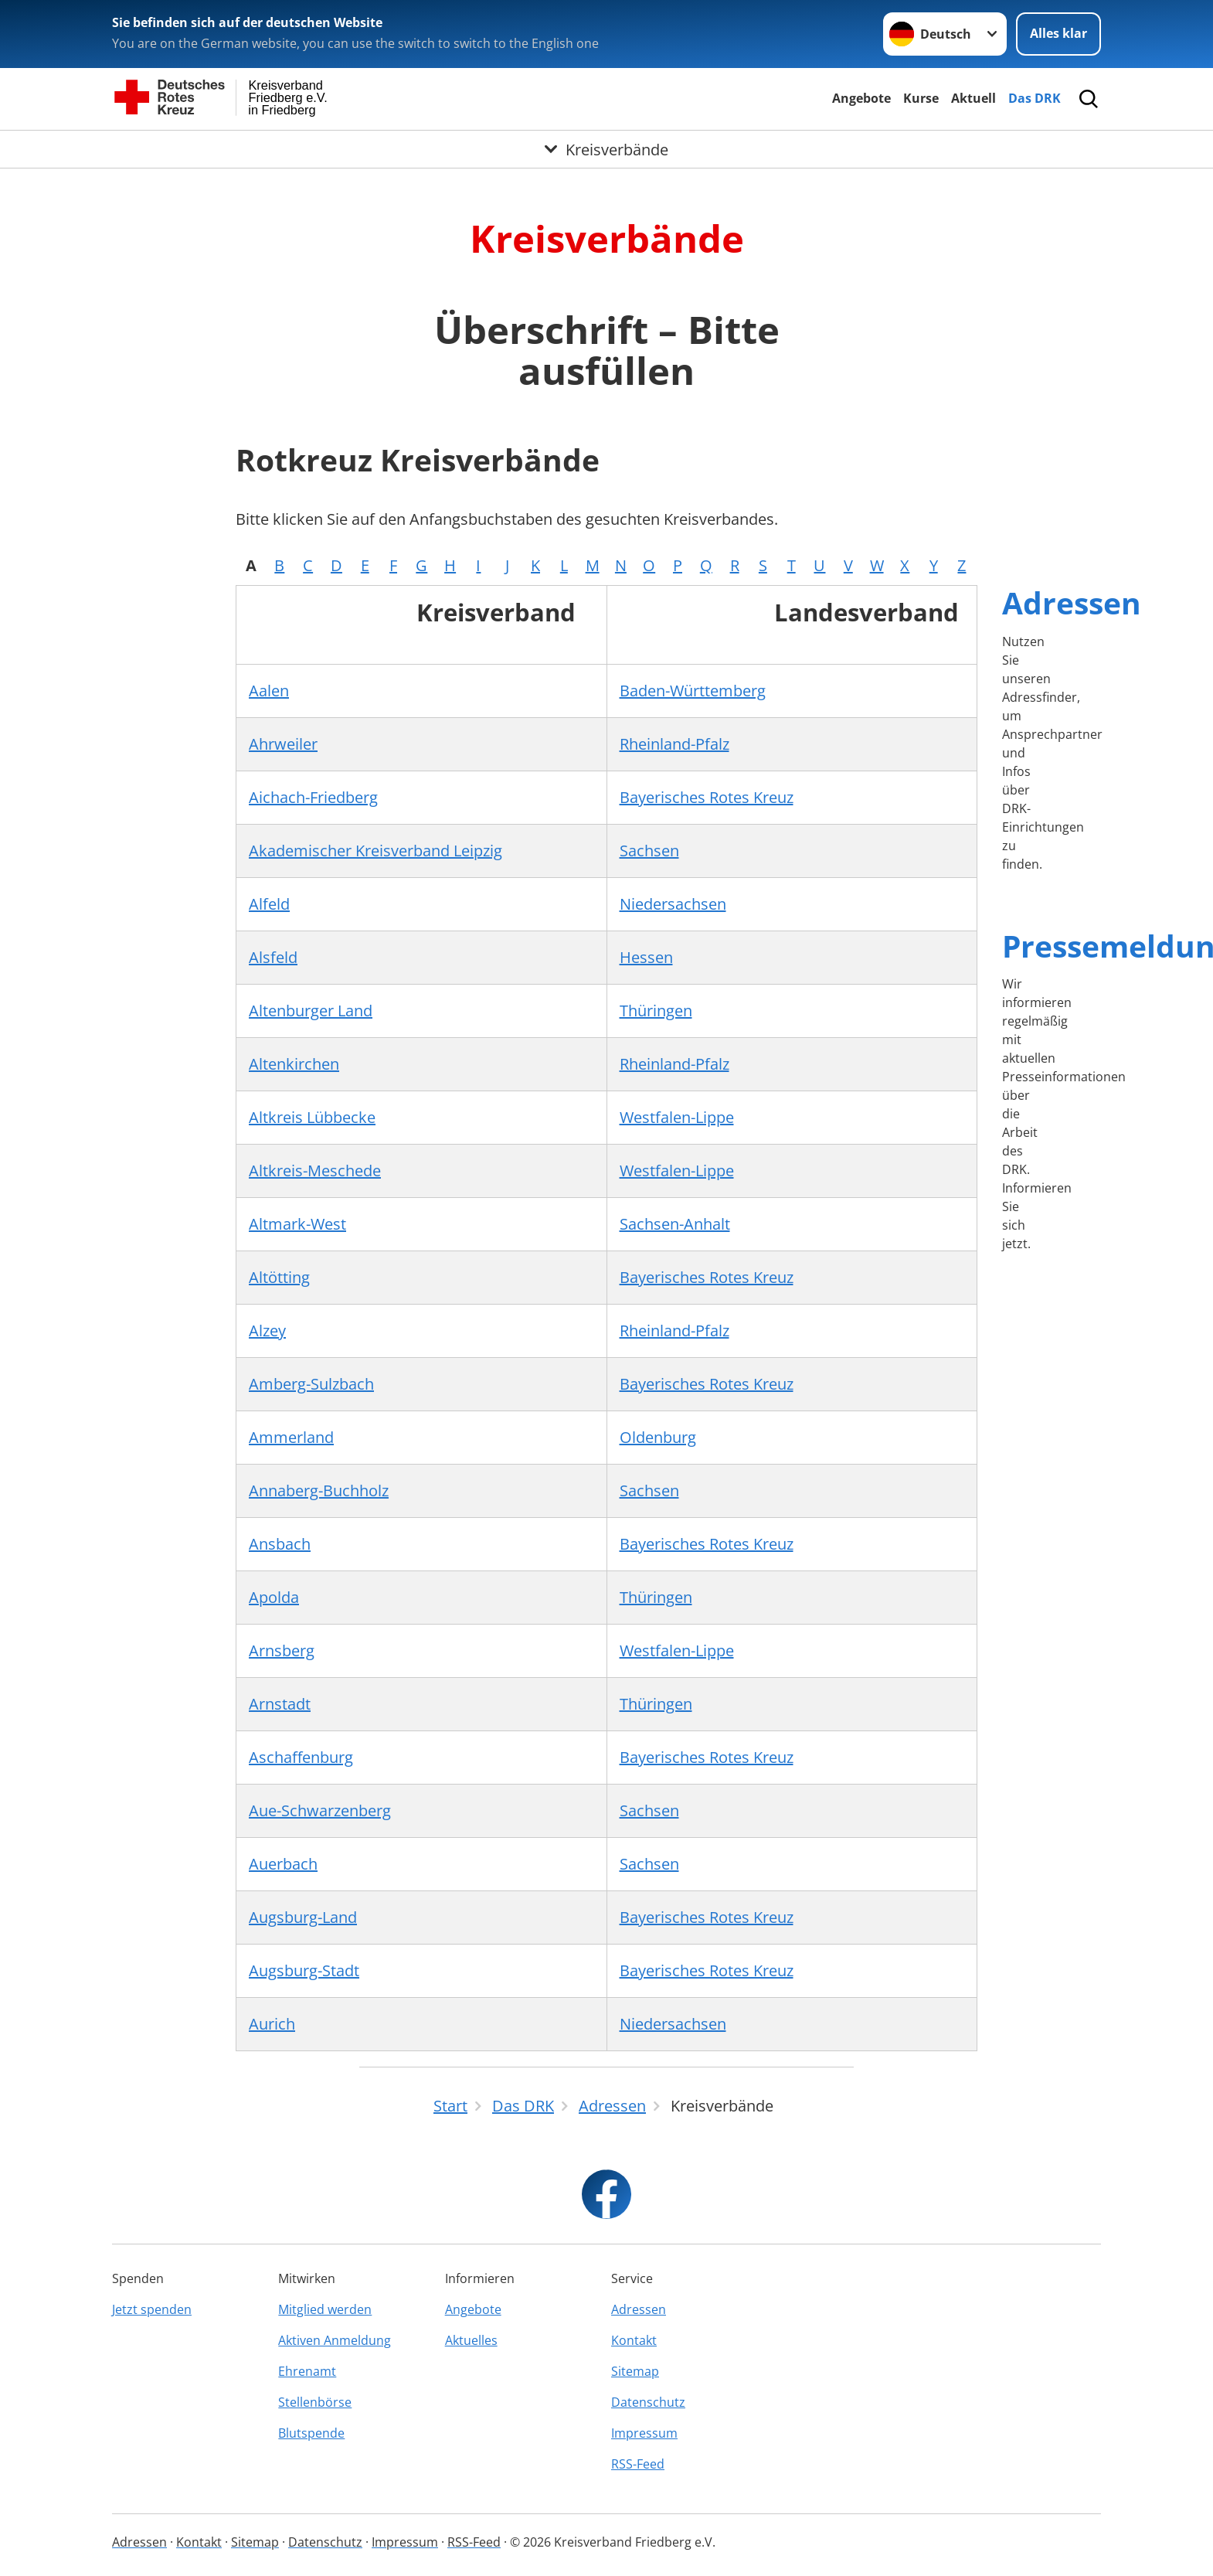  I want to click on Ammerland, so click(291, 1437).